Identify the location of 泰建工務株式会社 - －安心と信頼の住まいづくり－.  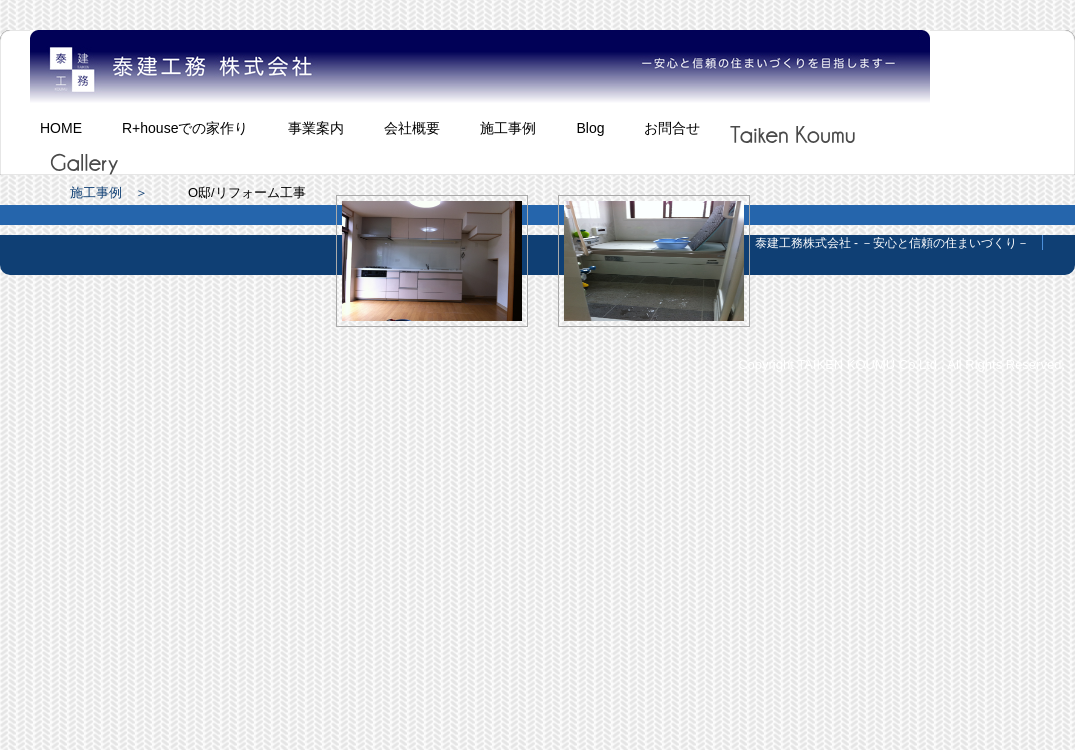
(892, 243).